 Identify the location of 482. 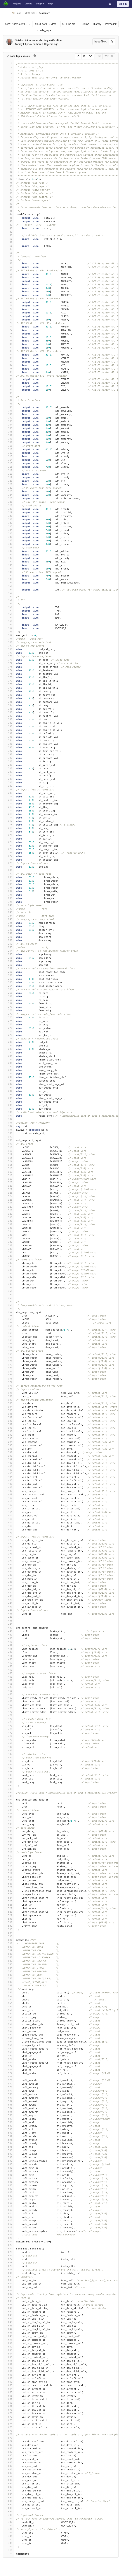
(8, 1750).